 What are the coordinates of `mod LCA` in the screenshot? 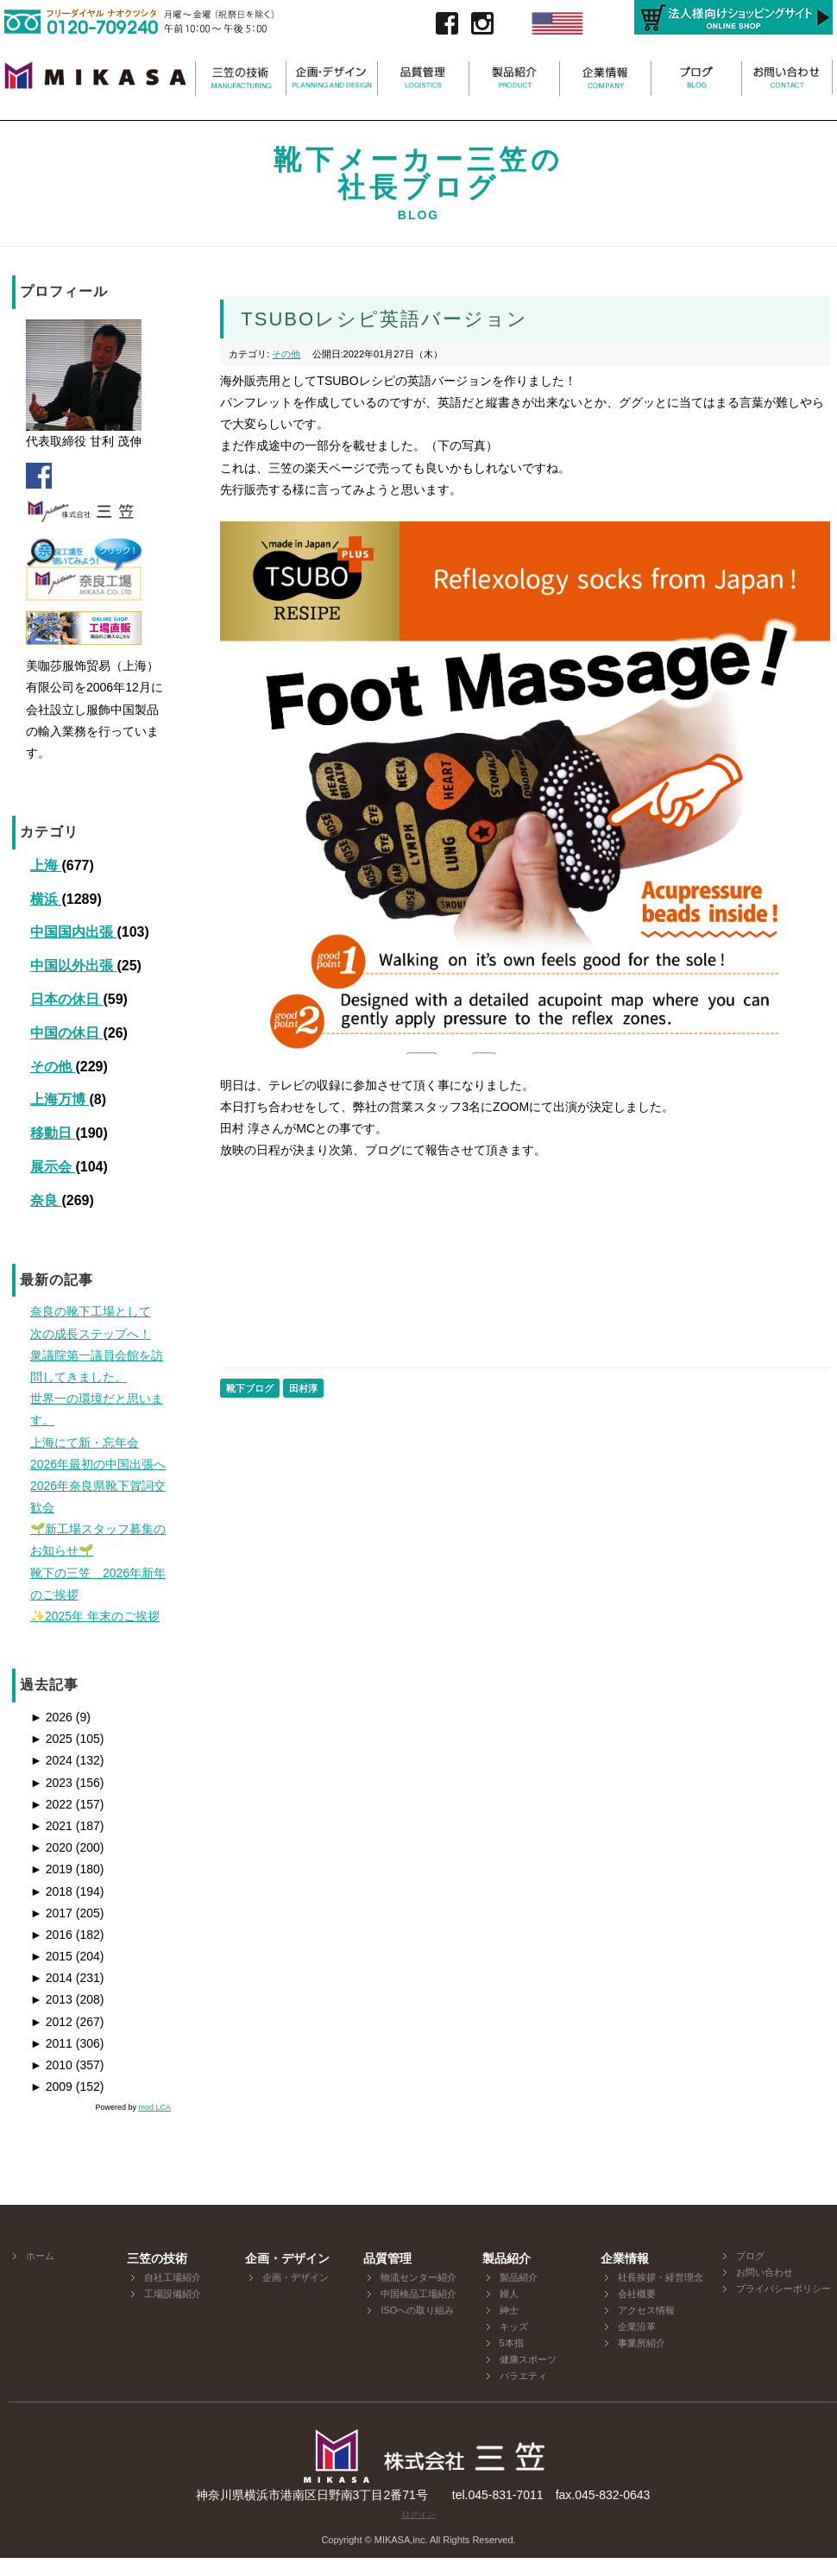 It's located at (154, 2107).